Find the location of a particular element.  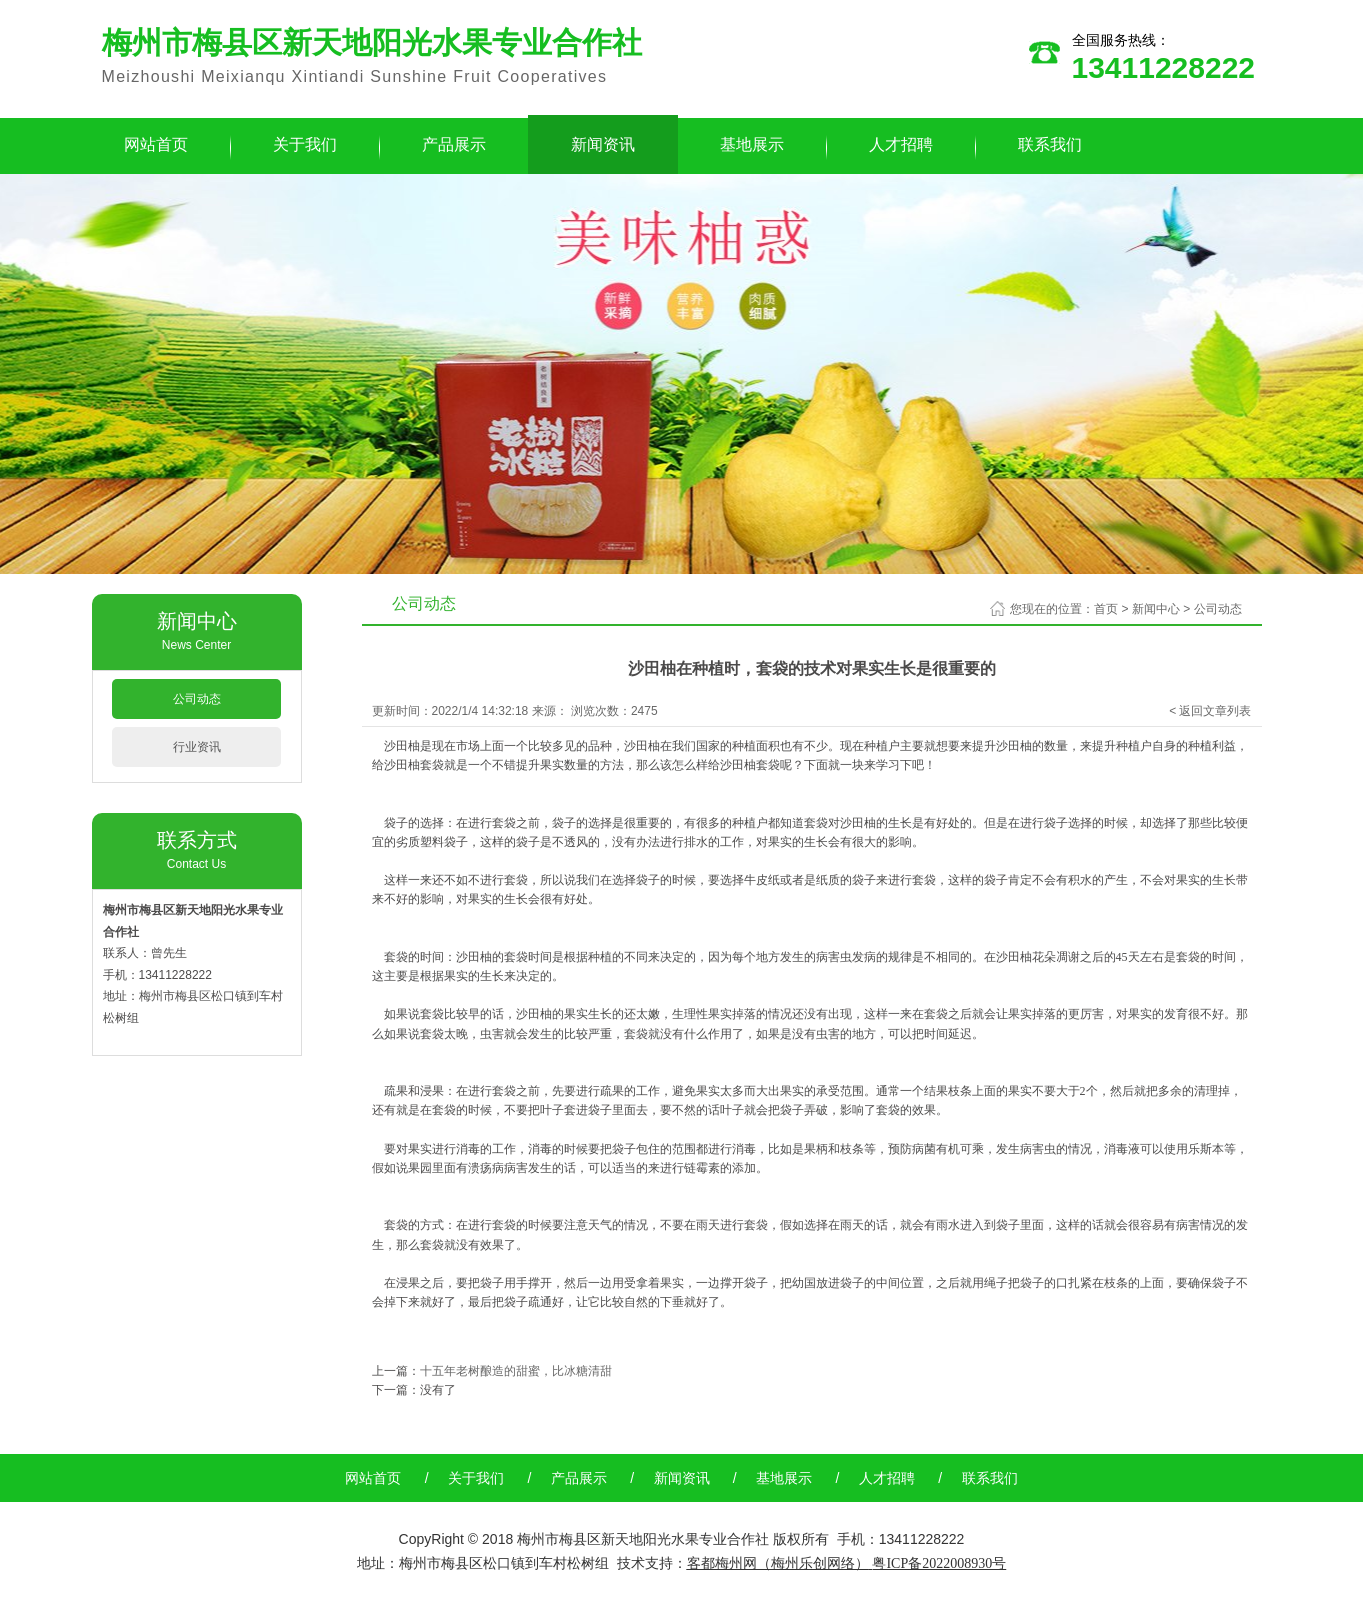

首页 is located at coordinates (1106, 609).